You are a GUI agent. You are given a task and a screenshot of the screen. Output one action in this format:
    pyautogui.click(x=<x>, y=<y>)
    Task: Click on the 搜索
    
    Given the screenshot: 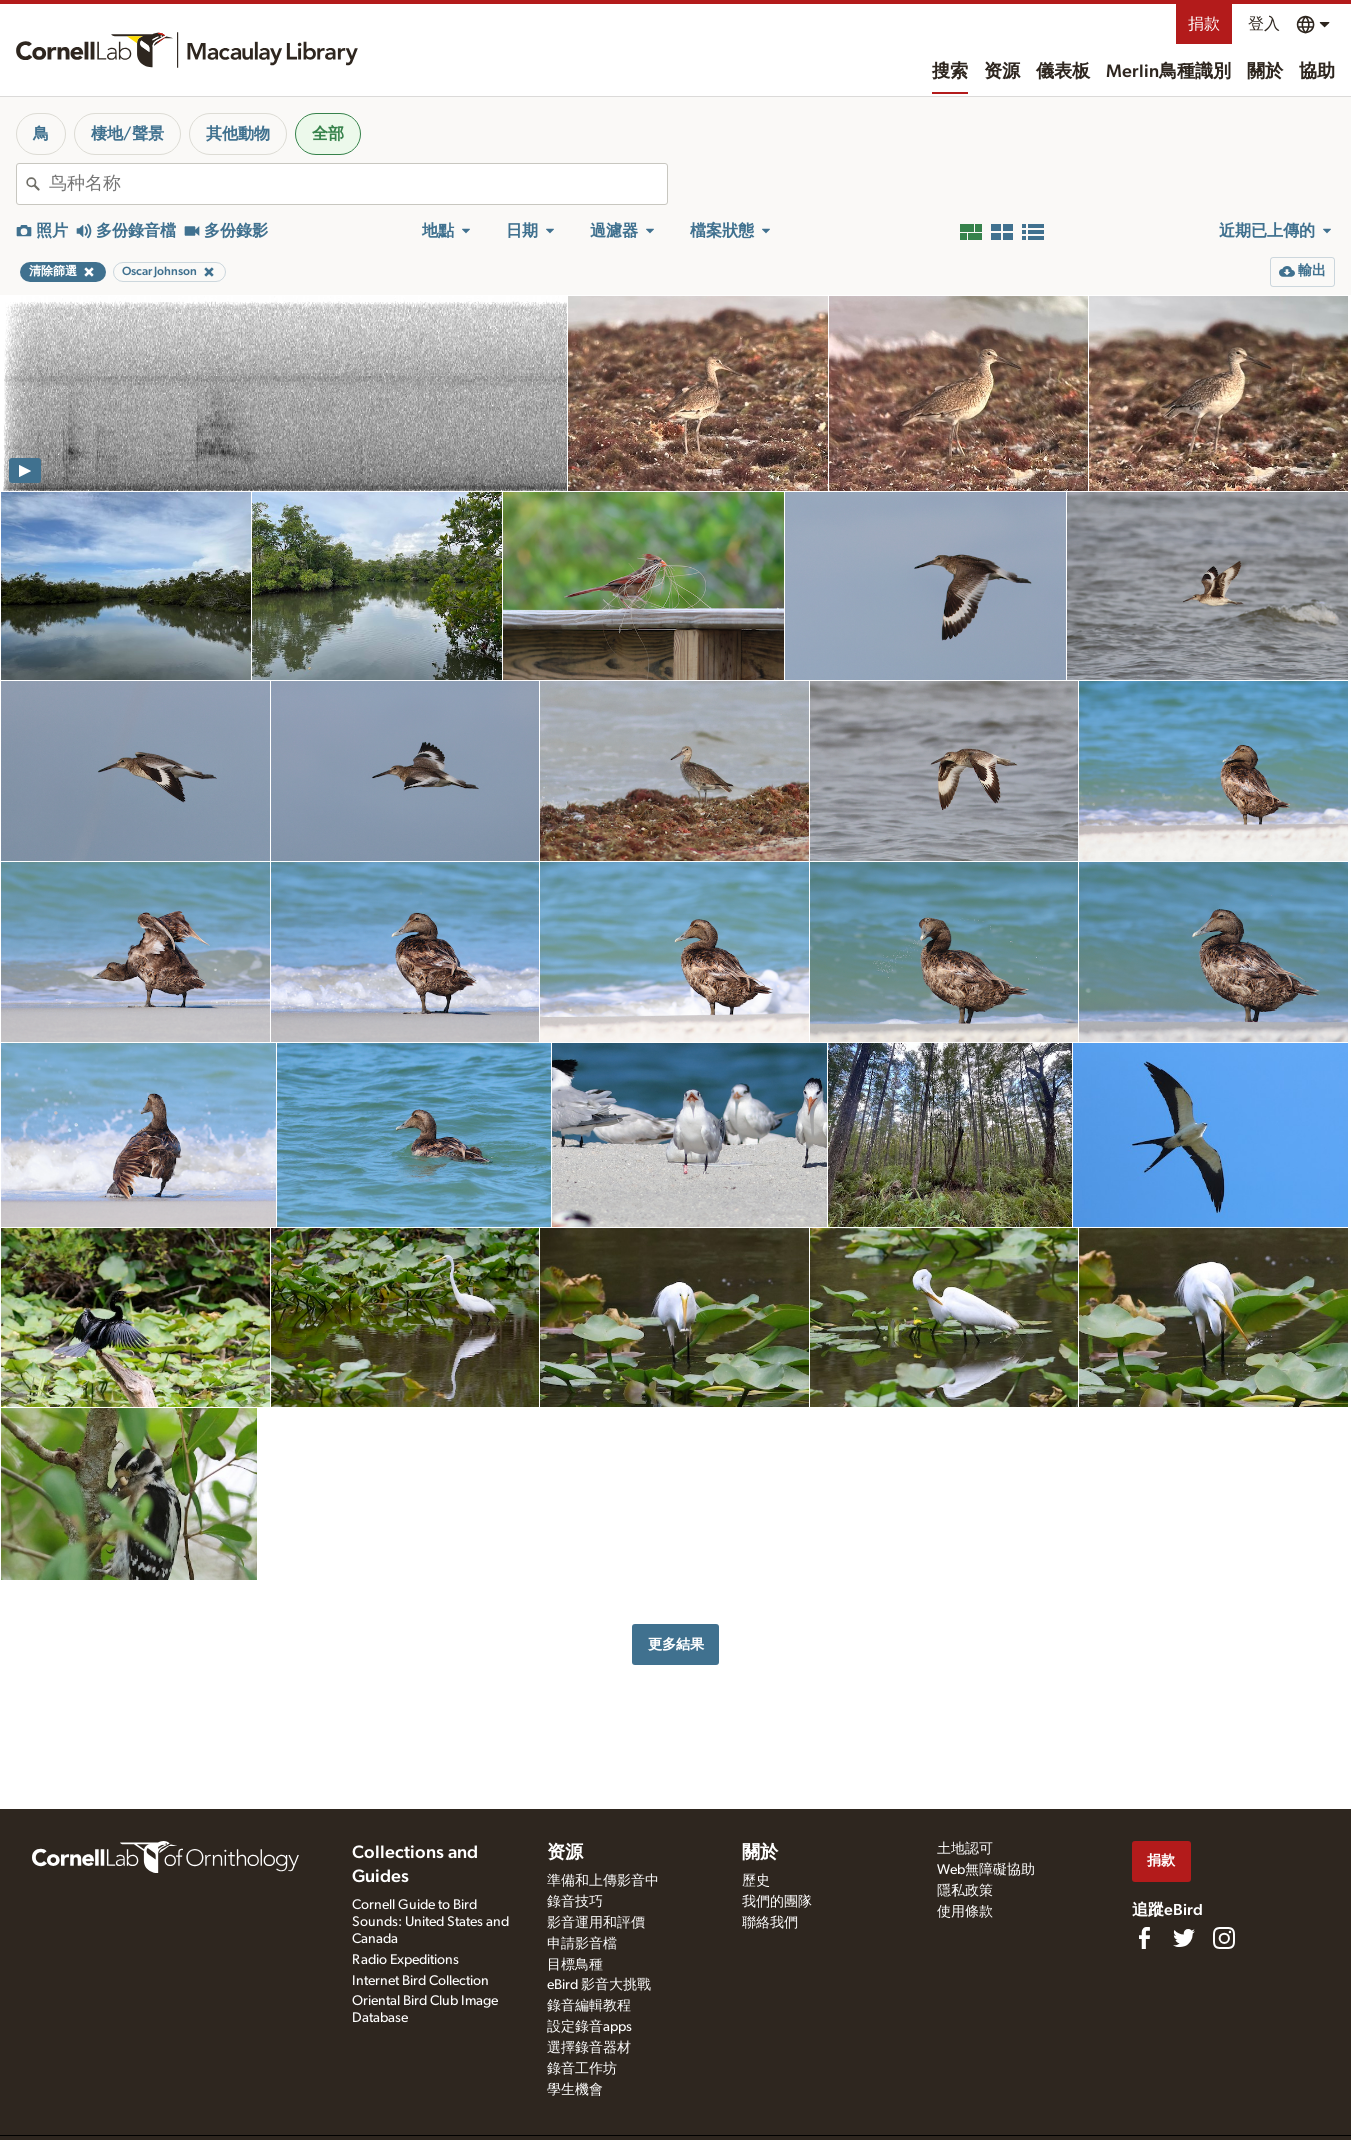 What is the action you would take?
    pyautogui.click(x=950, y=72)
    